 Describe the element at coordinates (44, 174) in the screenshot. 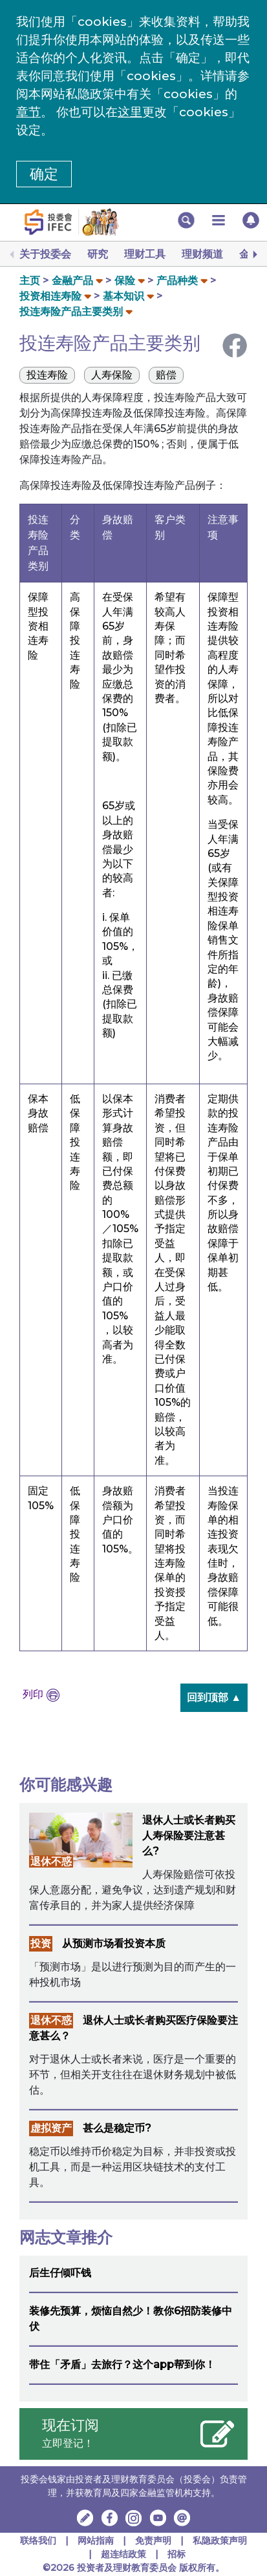

I see `确定 [button]` at that location.